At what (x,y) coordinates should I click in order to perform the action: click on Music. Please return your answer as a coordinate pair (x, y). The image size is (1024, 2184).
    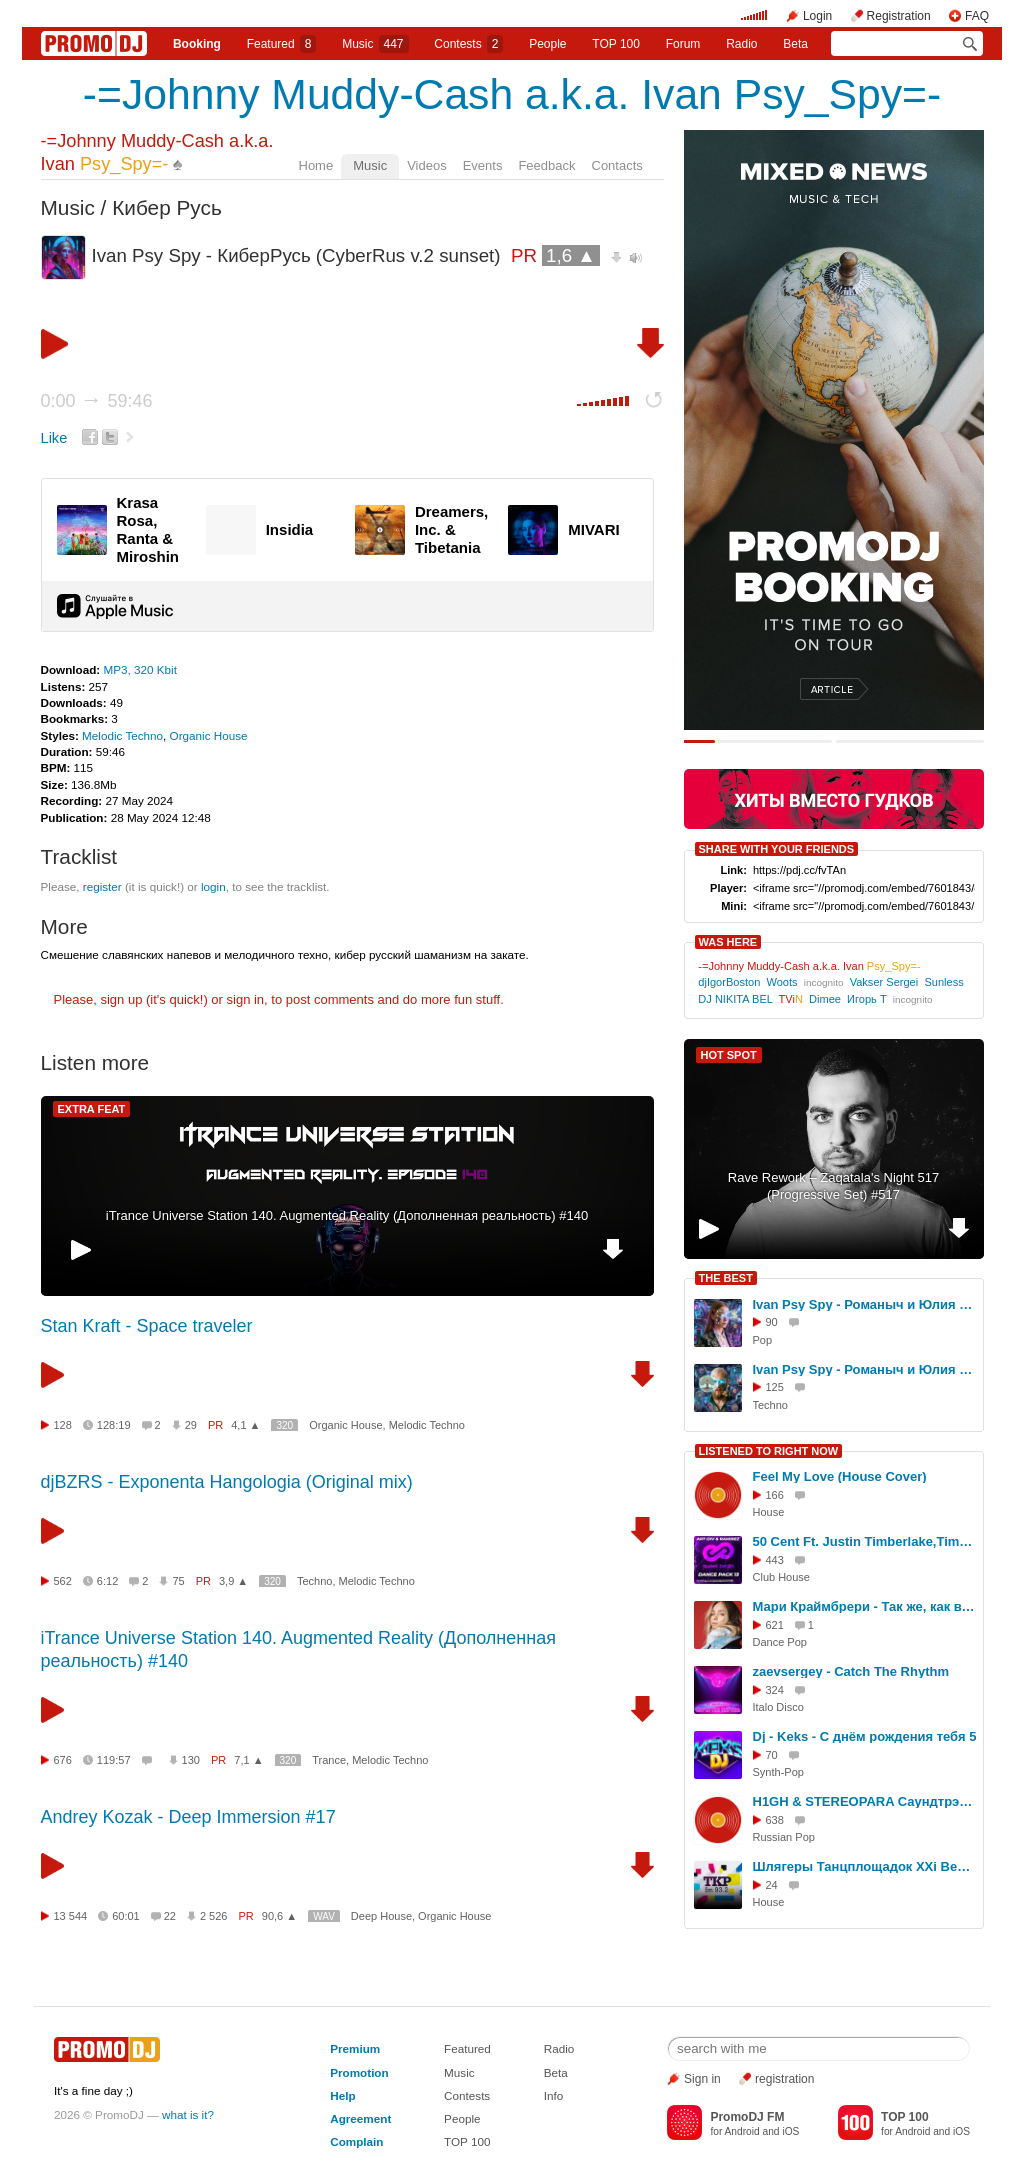
    Looking at the image, I should click on (375, 44).